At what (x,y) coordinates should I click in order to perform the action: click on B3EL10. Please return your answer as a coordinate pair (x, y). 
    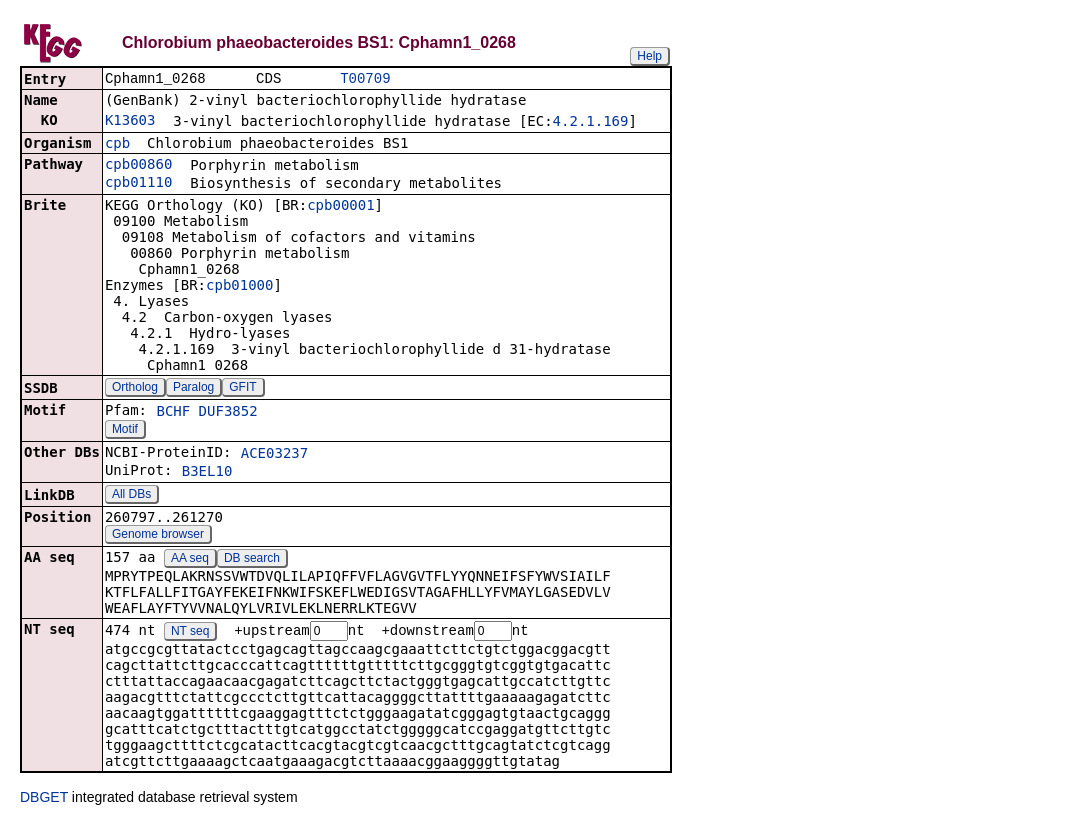
    Looking at the image, I should click on (207, 473).